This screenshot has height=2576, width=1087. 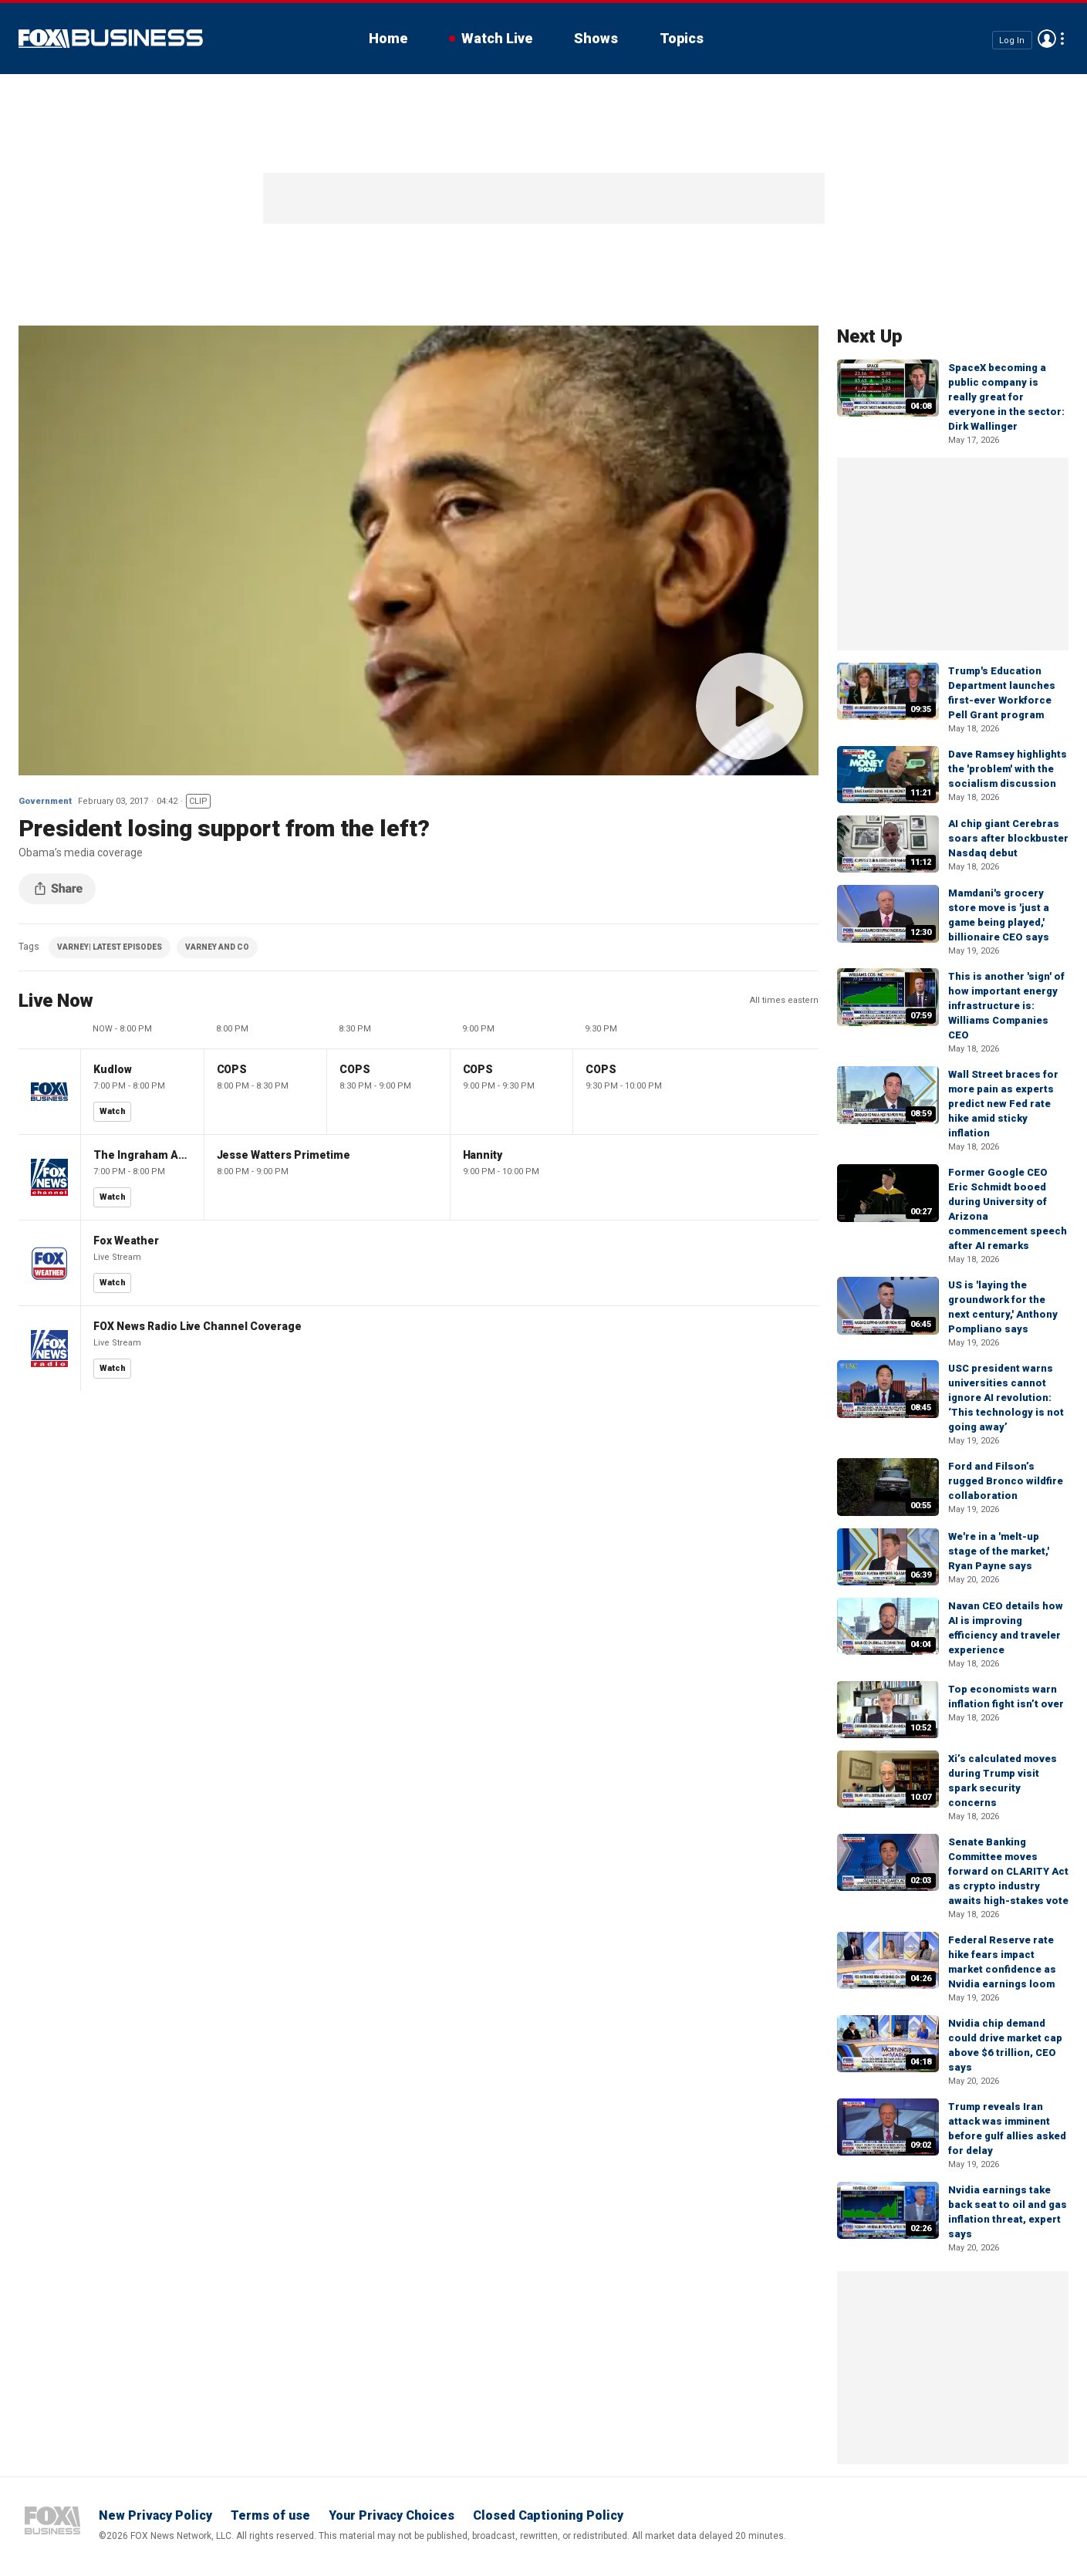 What do you see at coordinates (391, 2515) in the screenshot?
I see `Your Privacy Choices` at bounding box center [391, 2515].